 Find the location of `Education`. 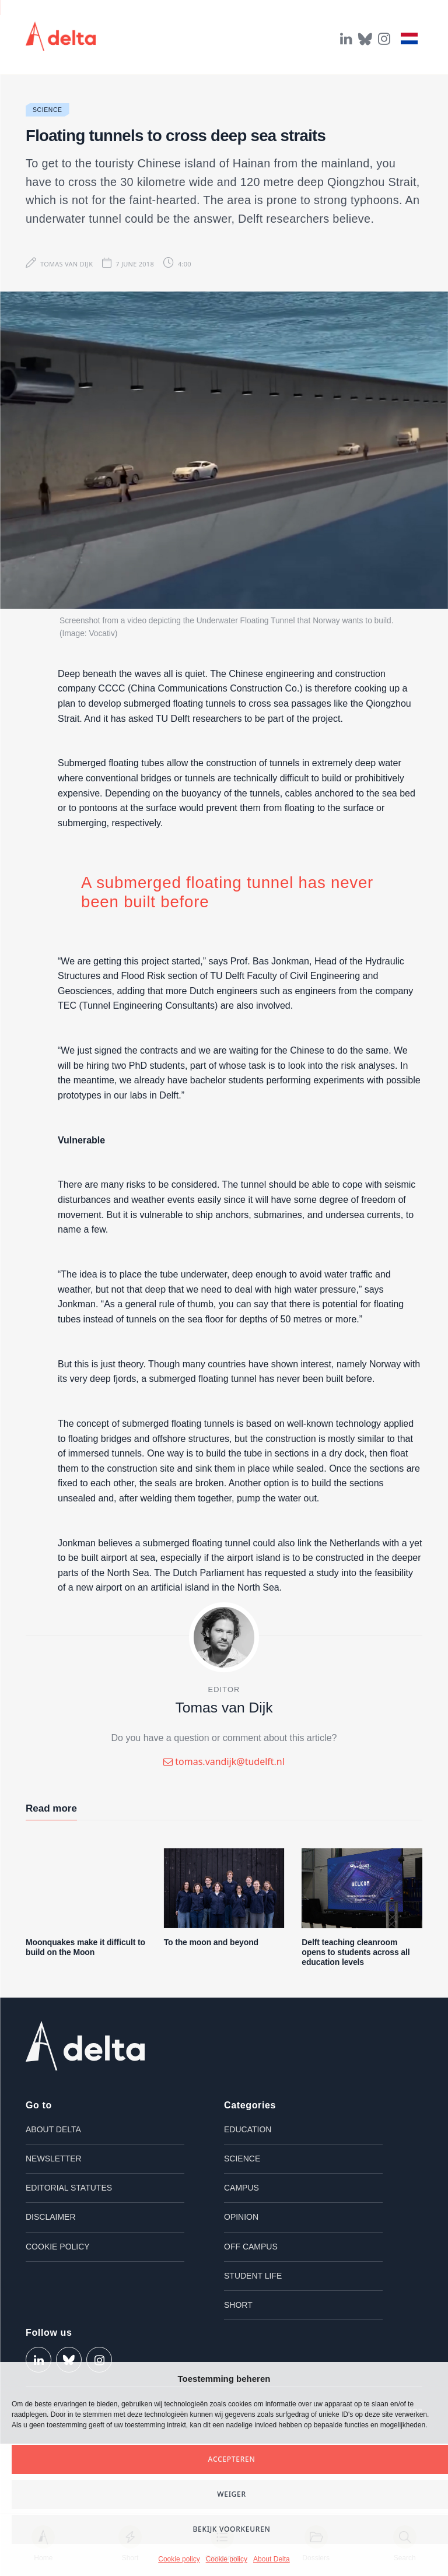

Education is located at coordinates (247, 2129).